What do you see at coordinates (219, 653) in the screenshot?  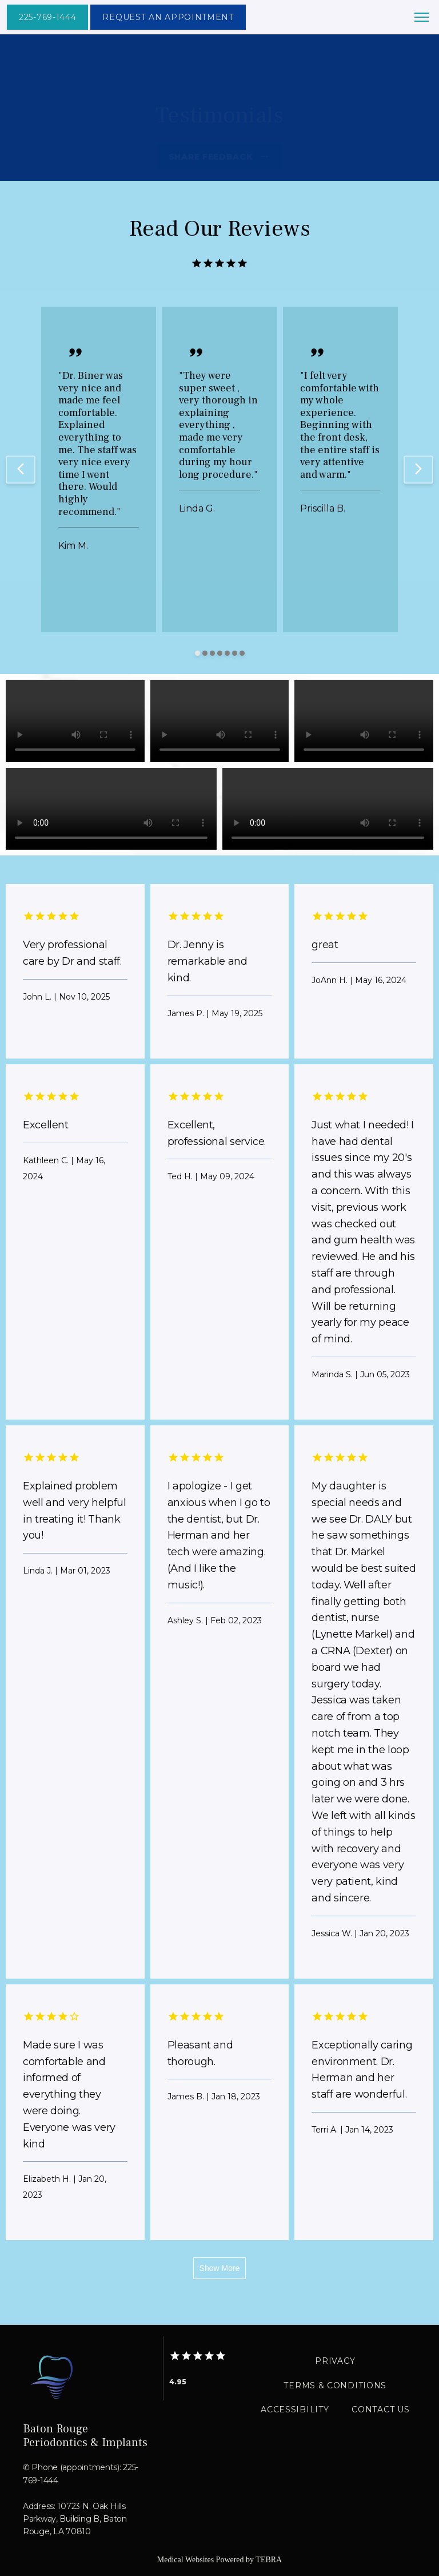 I see `[Scroll to item 4]` at bounding box center [219, 653].